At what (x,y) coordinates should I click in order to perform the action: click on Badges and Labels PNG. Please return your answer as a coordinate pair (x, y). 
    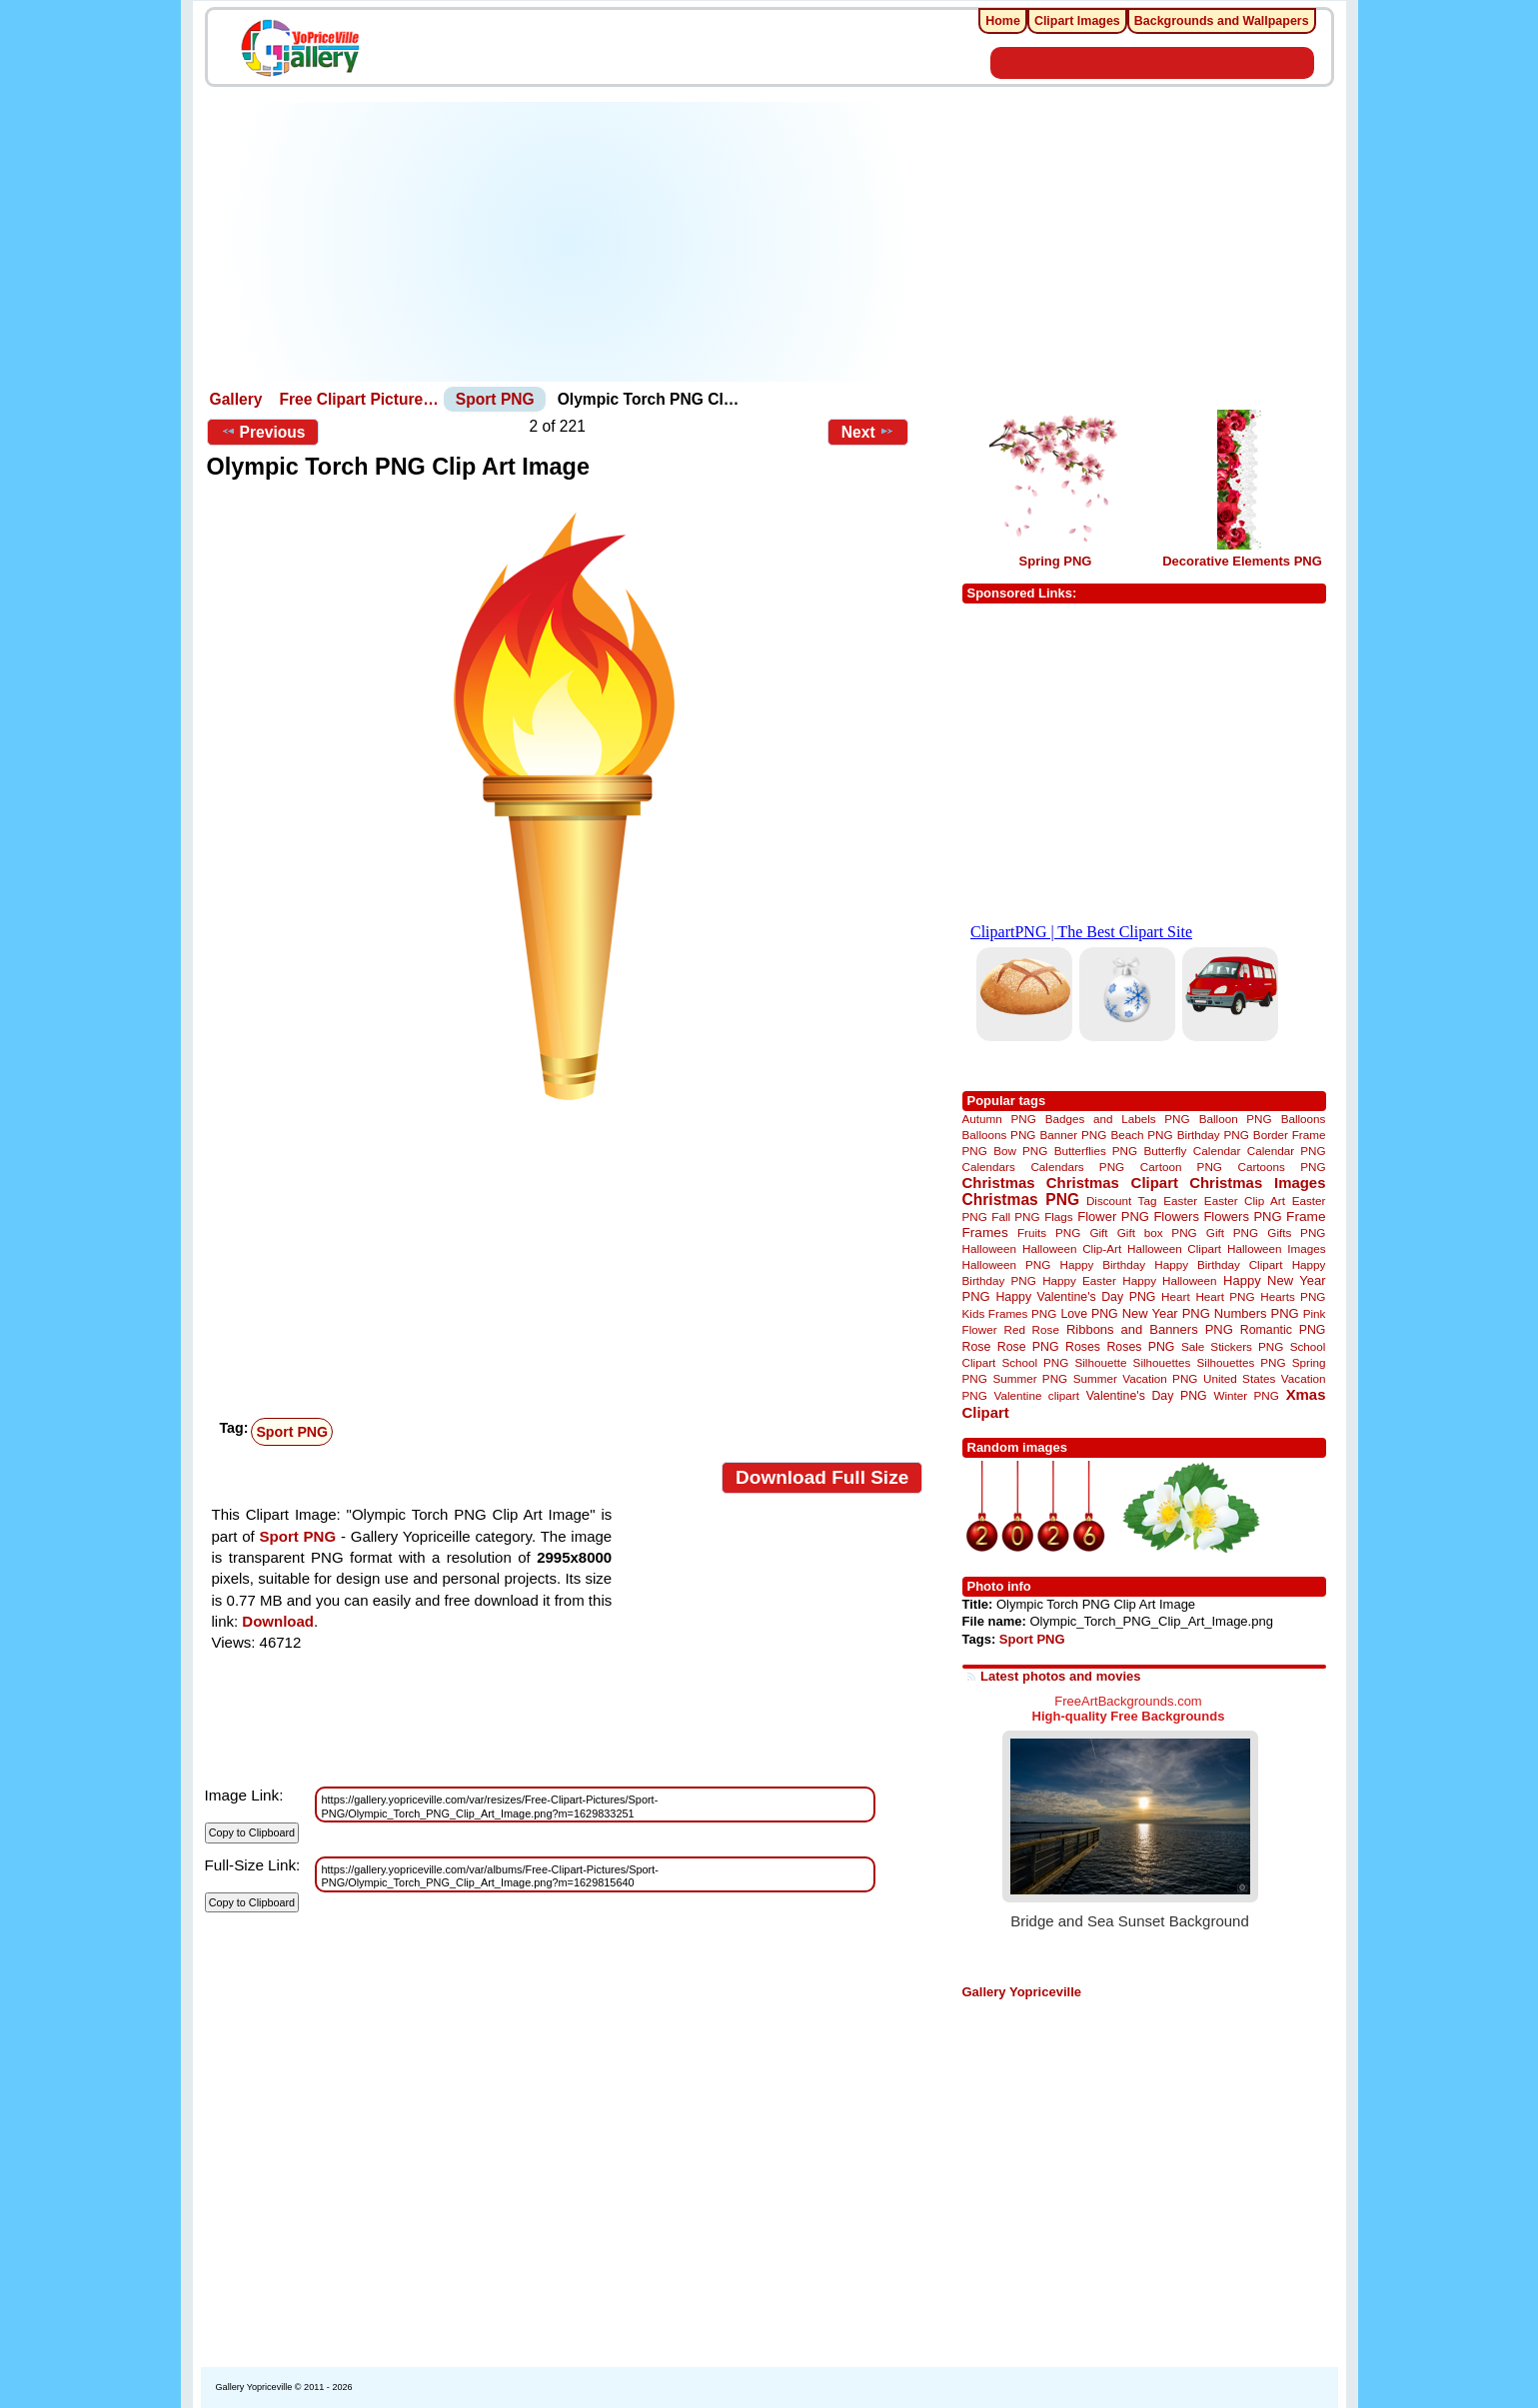
    Looking at the image, I should click on (1117, 1118).